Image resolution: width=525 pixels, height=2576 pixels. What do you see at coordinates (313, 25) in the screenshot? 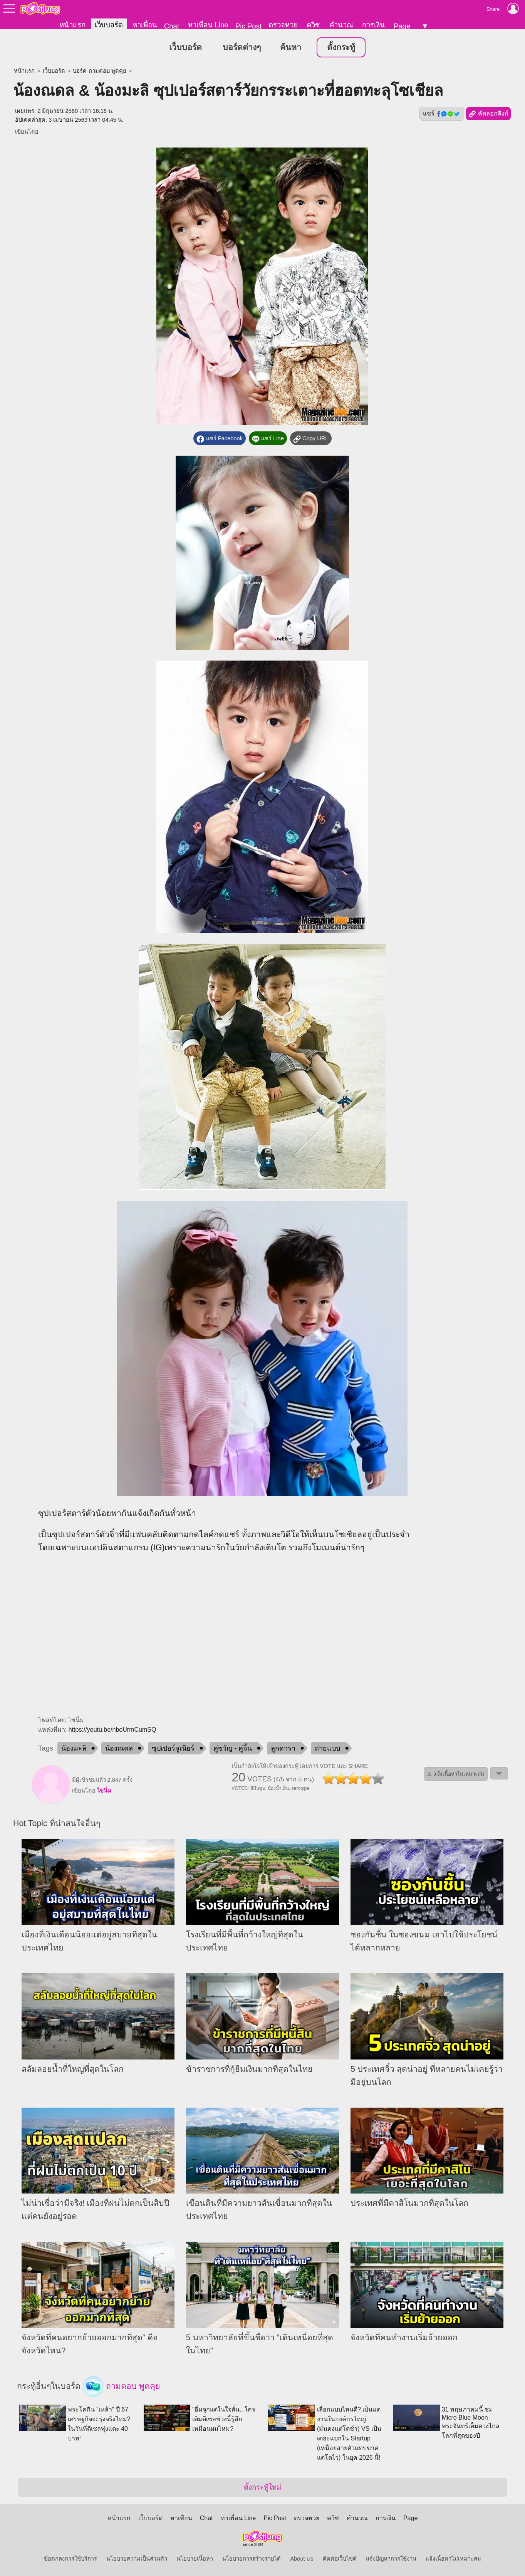
I see `ควิซ` at bounding box center [313, 25].